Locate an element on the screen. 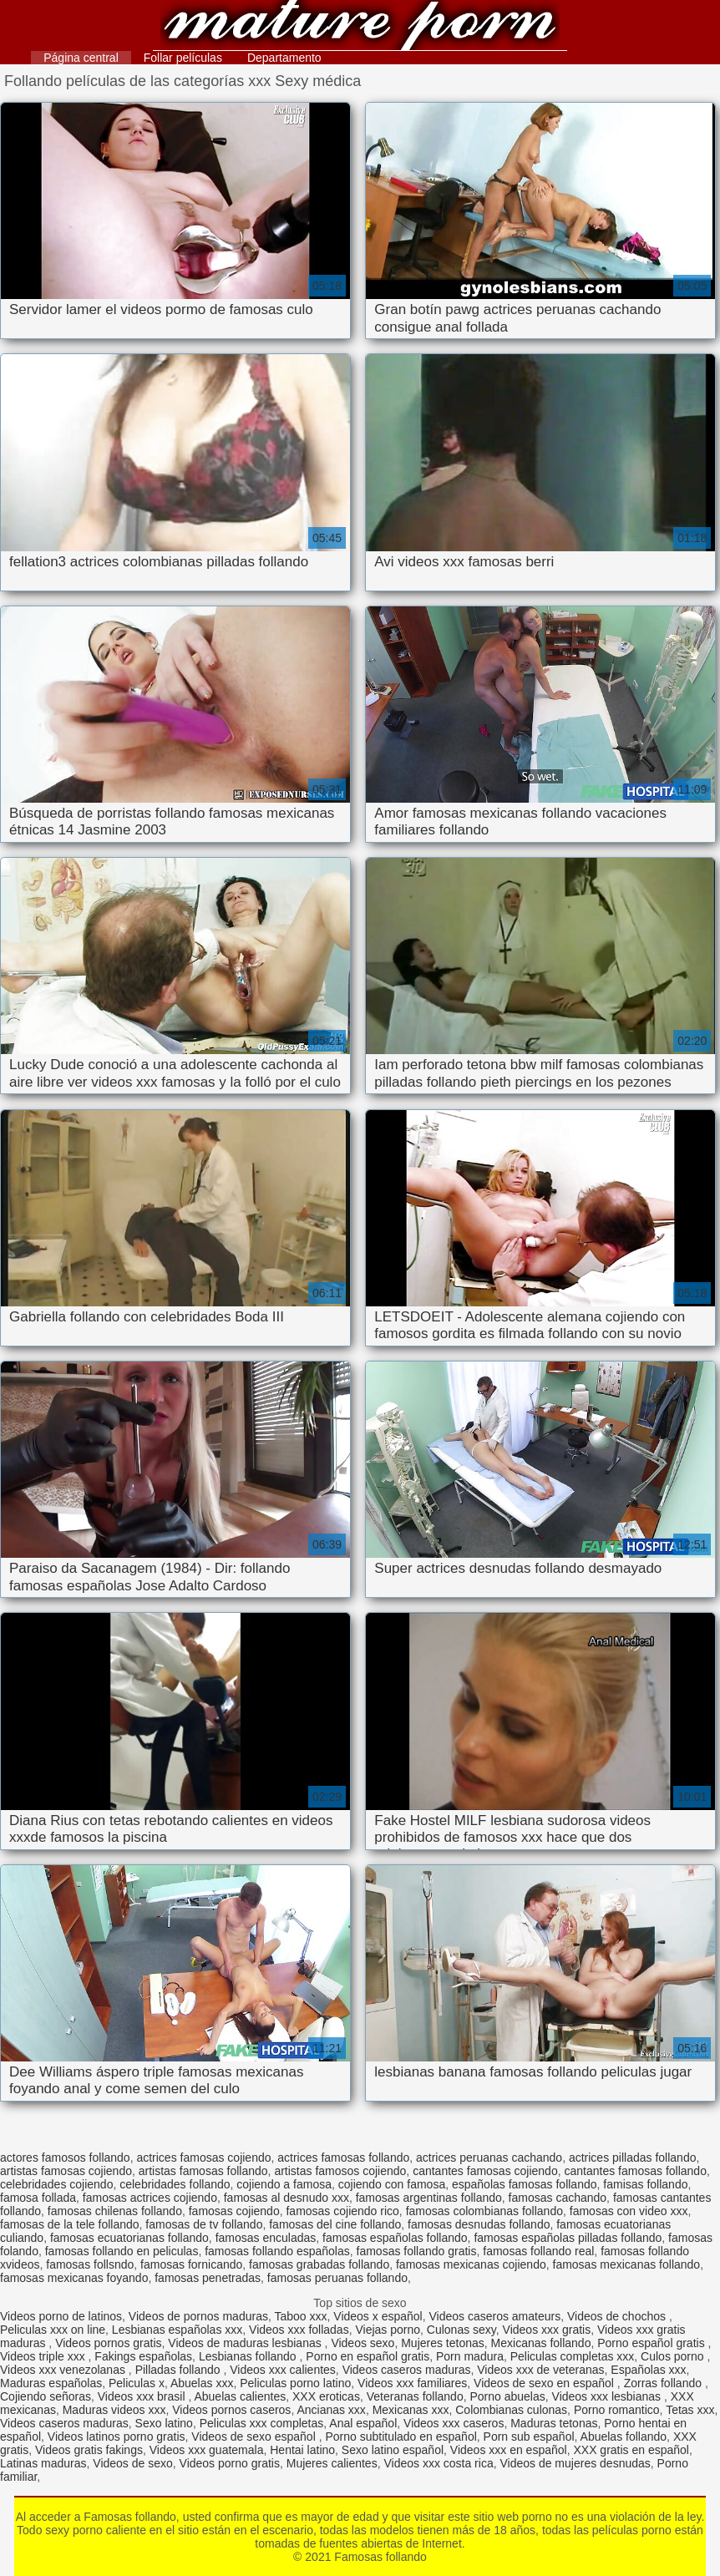 This screenshot has height=2576, width=720. Mujeres calientes is located at coordinates (332, 2463).